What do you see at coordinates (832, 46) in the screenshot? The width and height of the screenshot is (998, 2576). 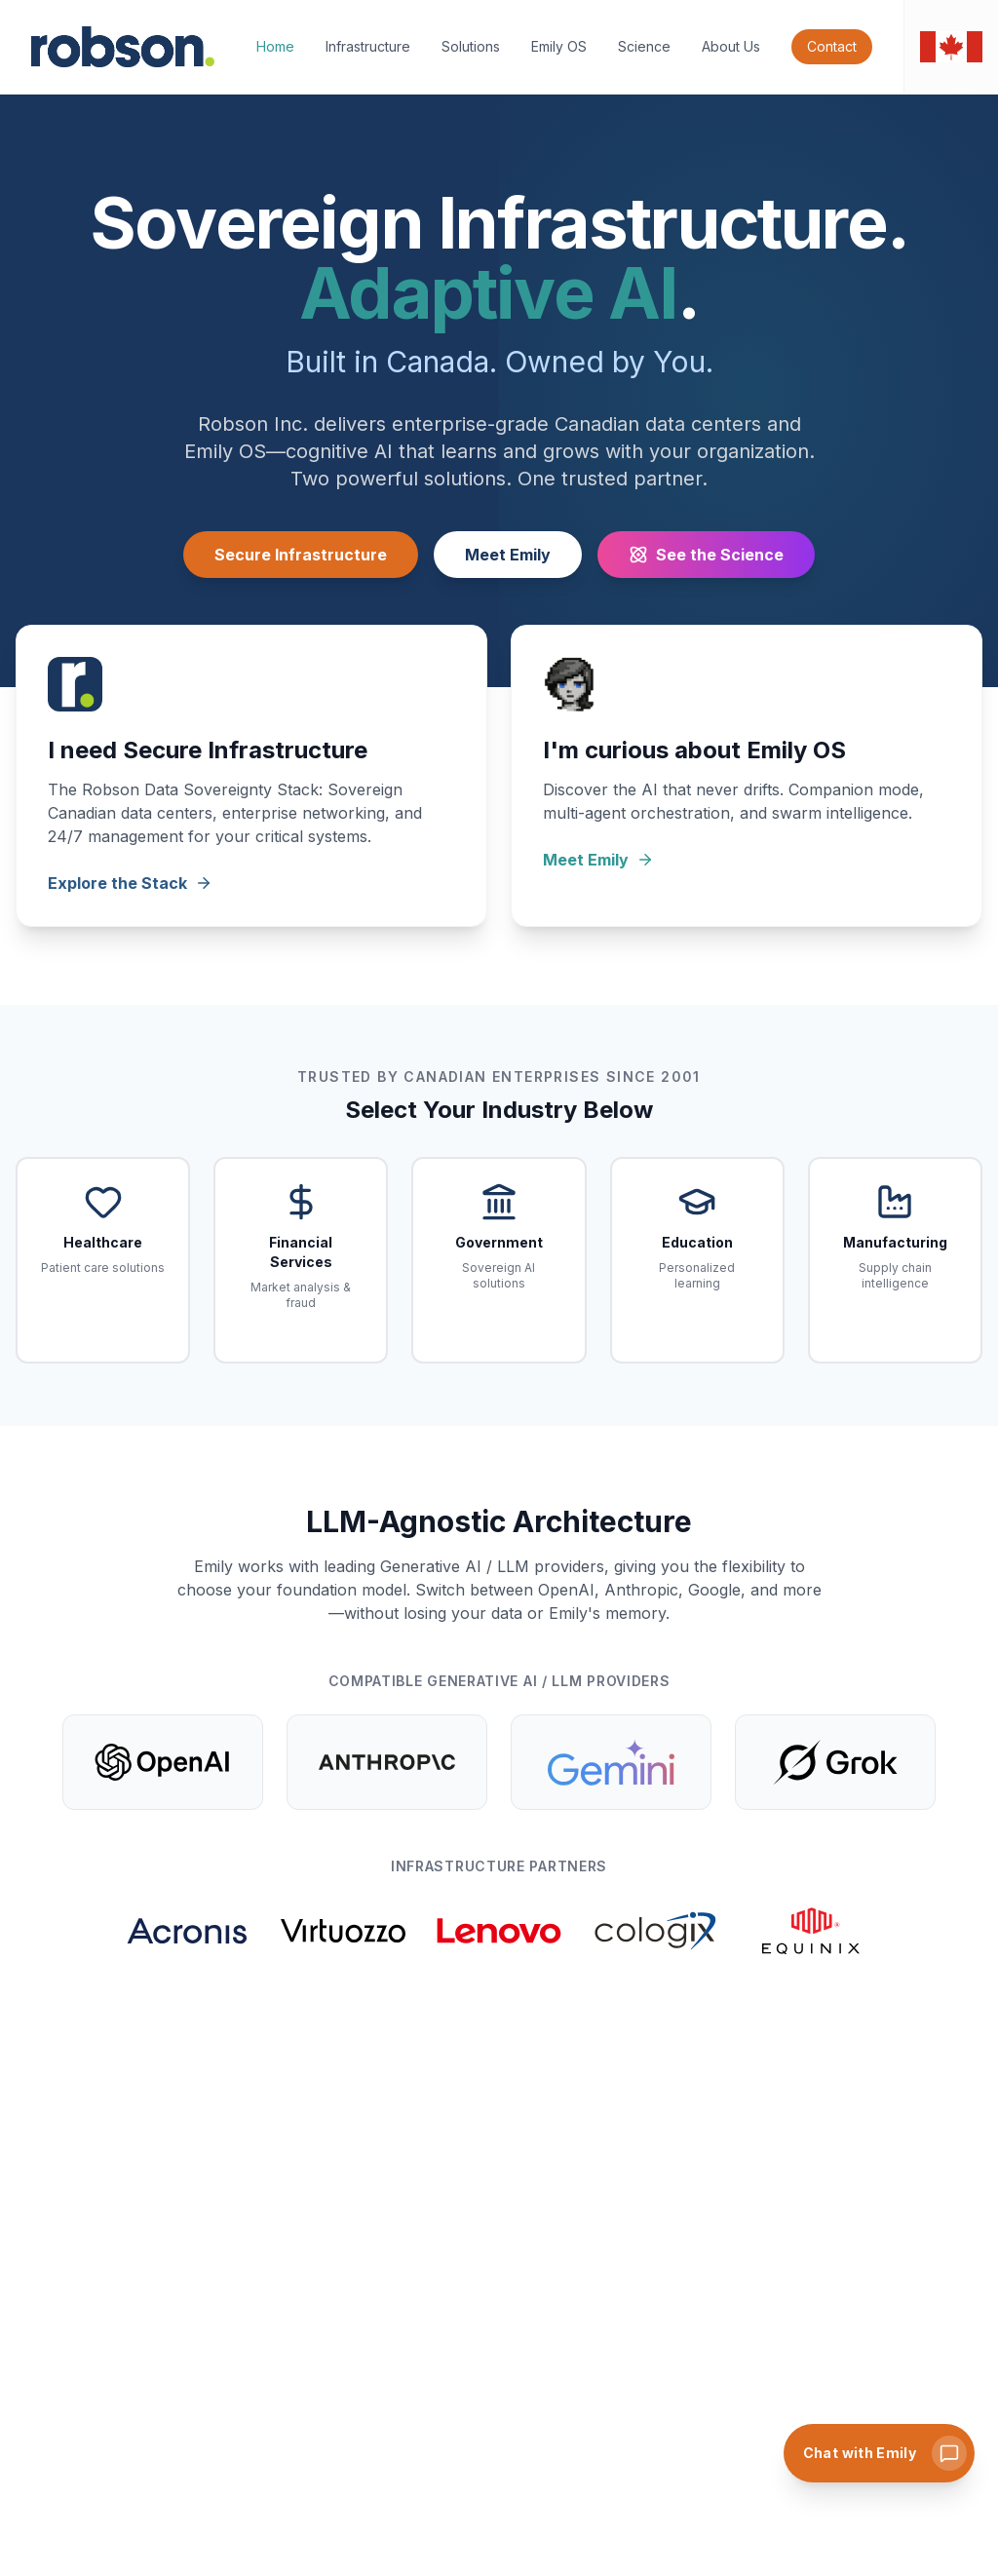 I see `Contact` at bounding box center [832, 46].